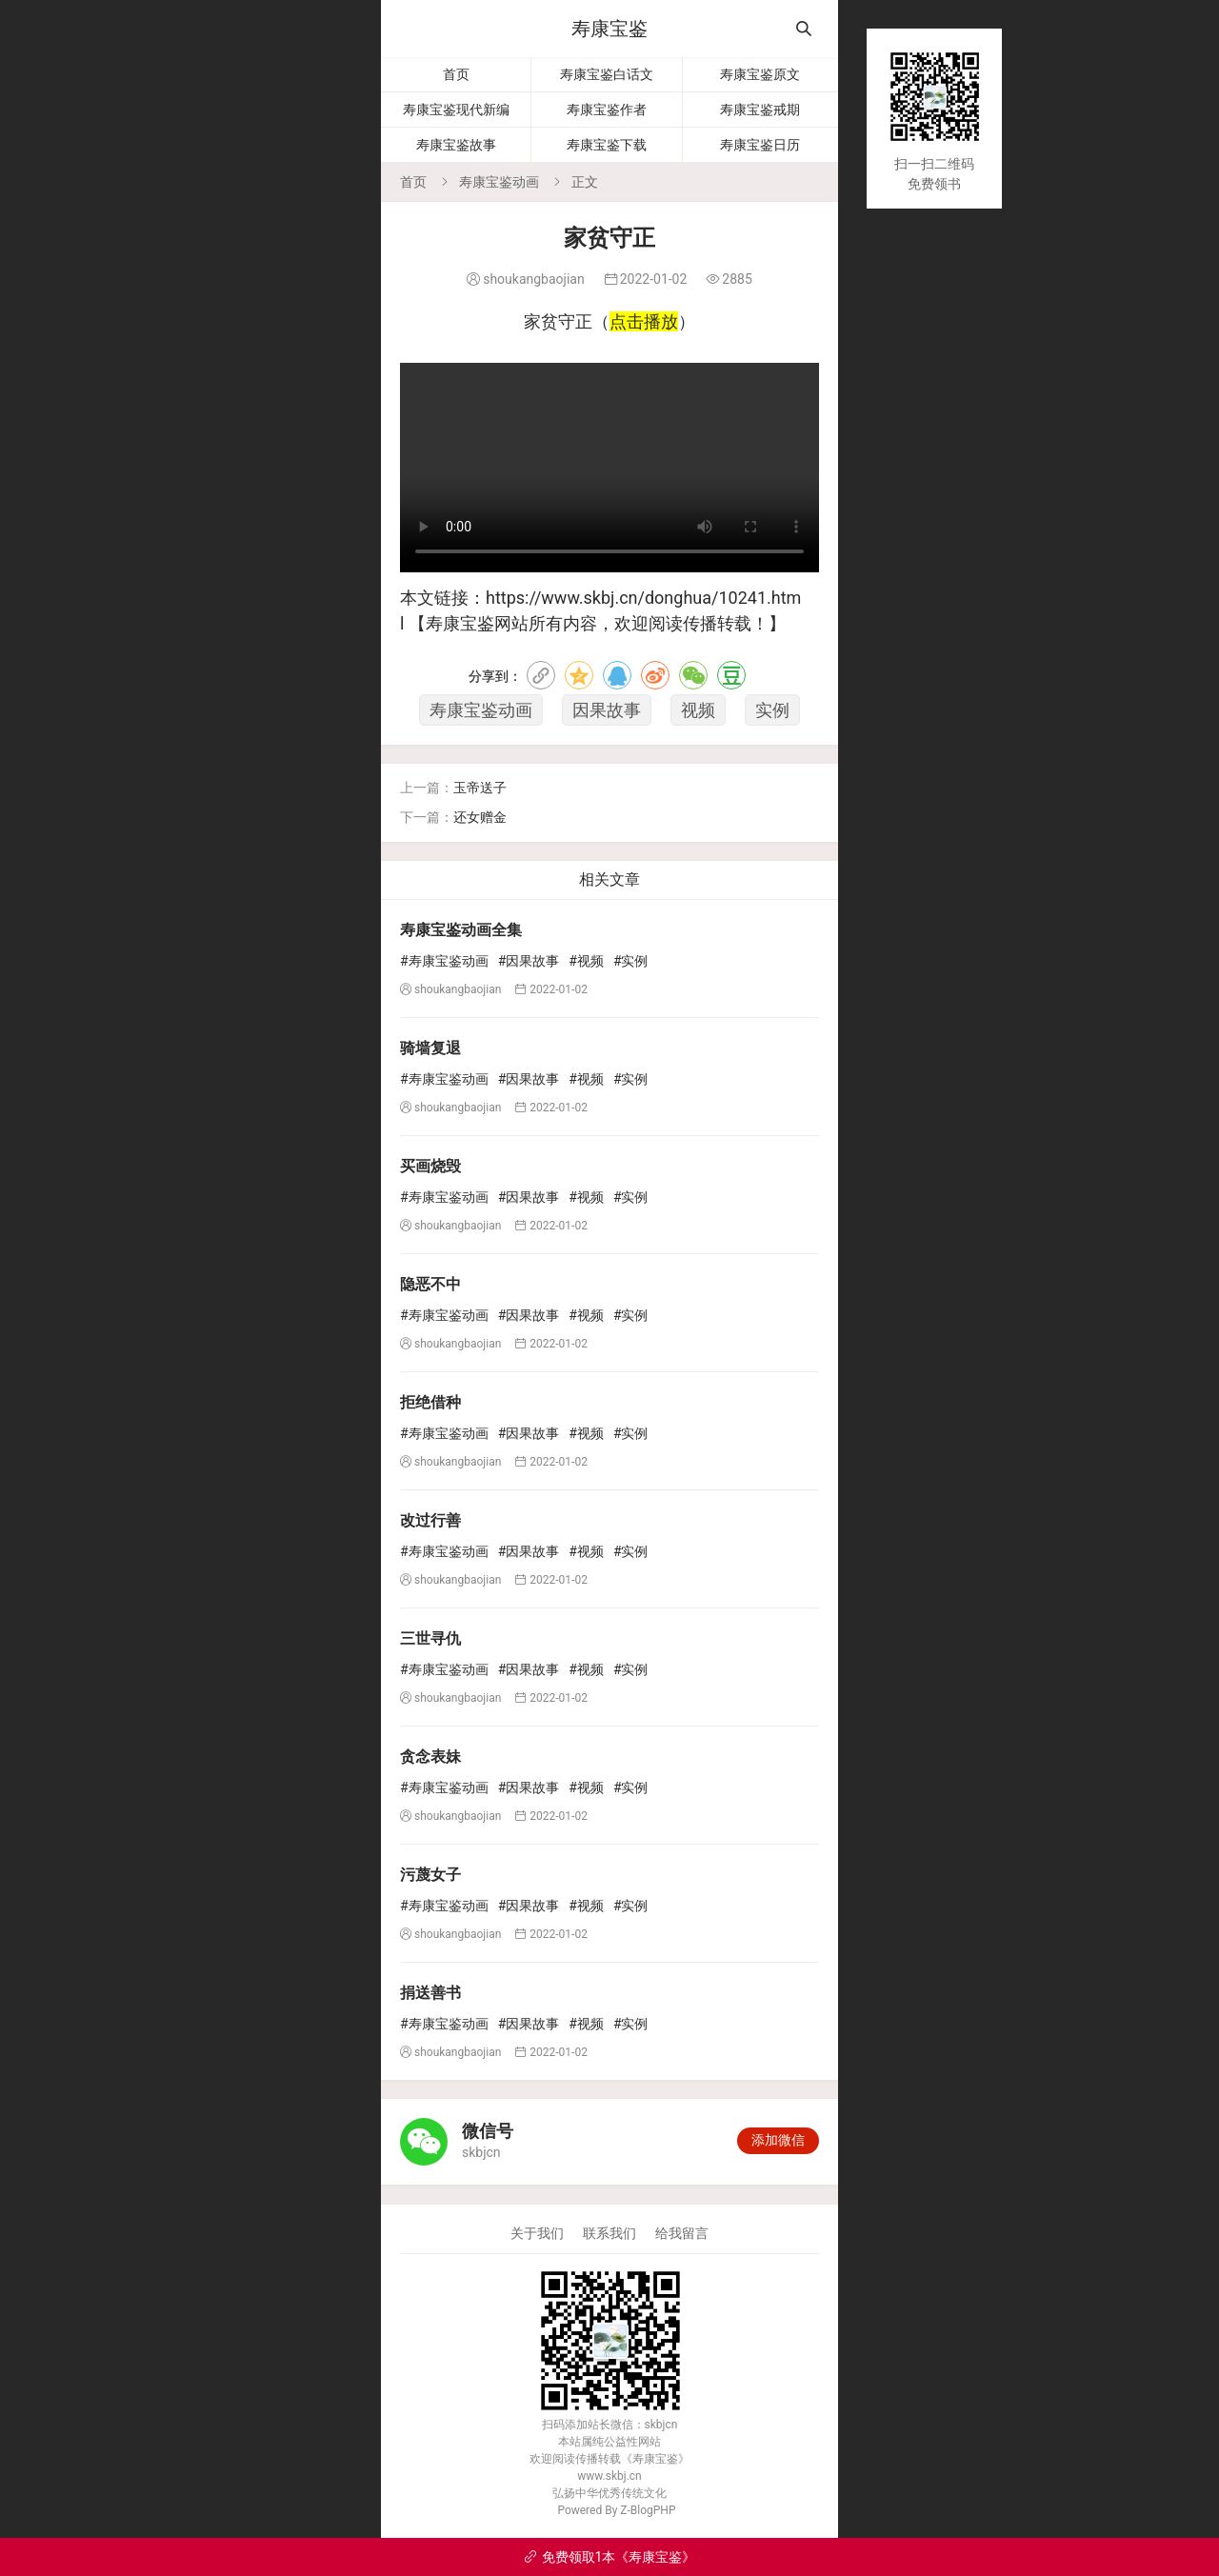 The width and height of the screenshot is (1219, 2576). What do you see at coordinates (430, 1638) in the screenshot?
I see `三世寻仇` at bounding box center [430, 1638].